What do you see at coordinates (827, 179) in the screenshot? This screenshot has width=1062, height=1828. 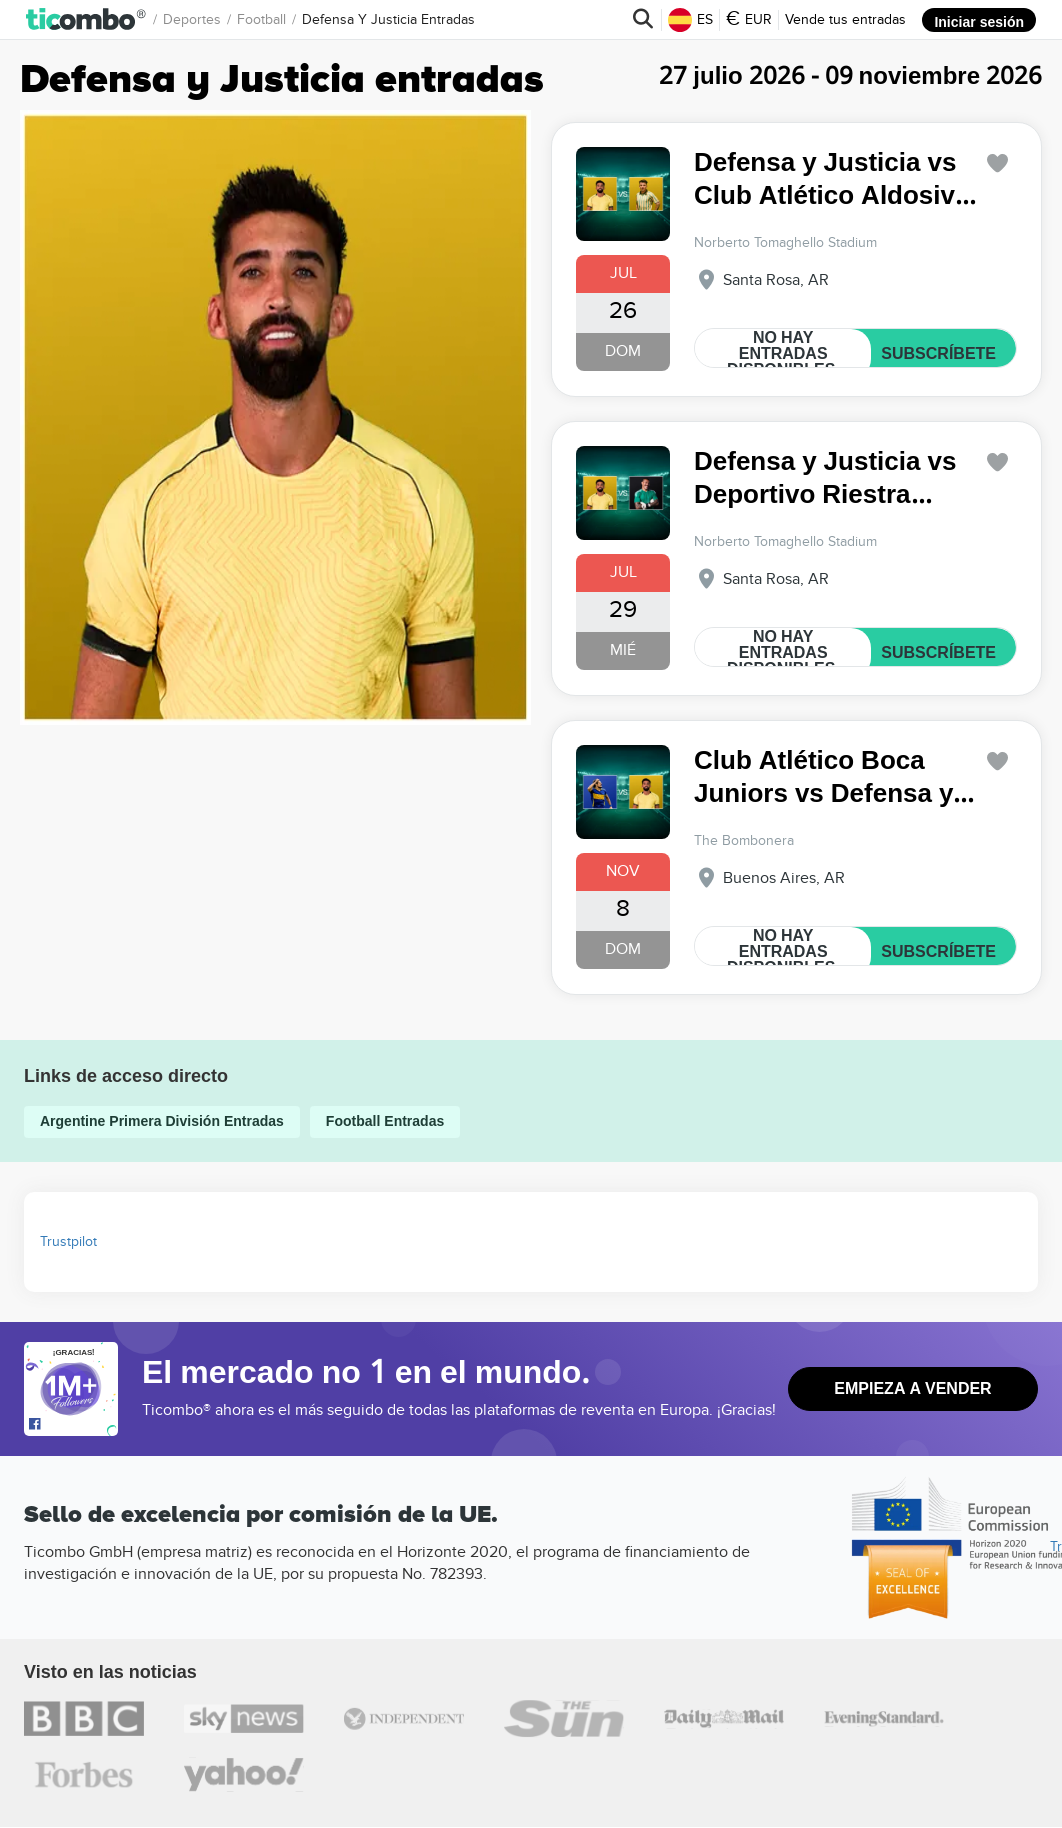 I see `Defensa y Justicia vs Club Atlético Aldosivi Argentine Primera División` at bounding box center [827, 179].